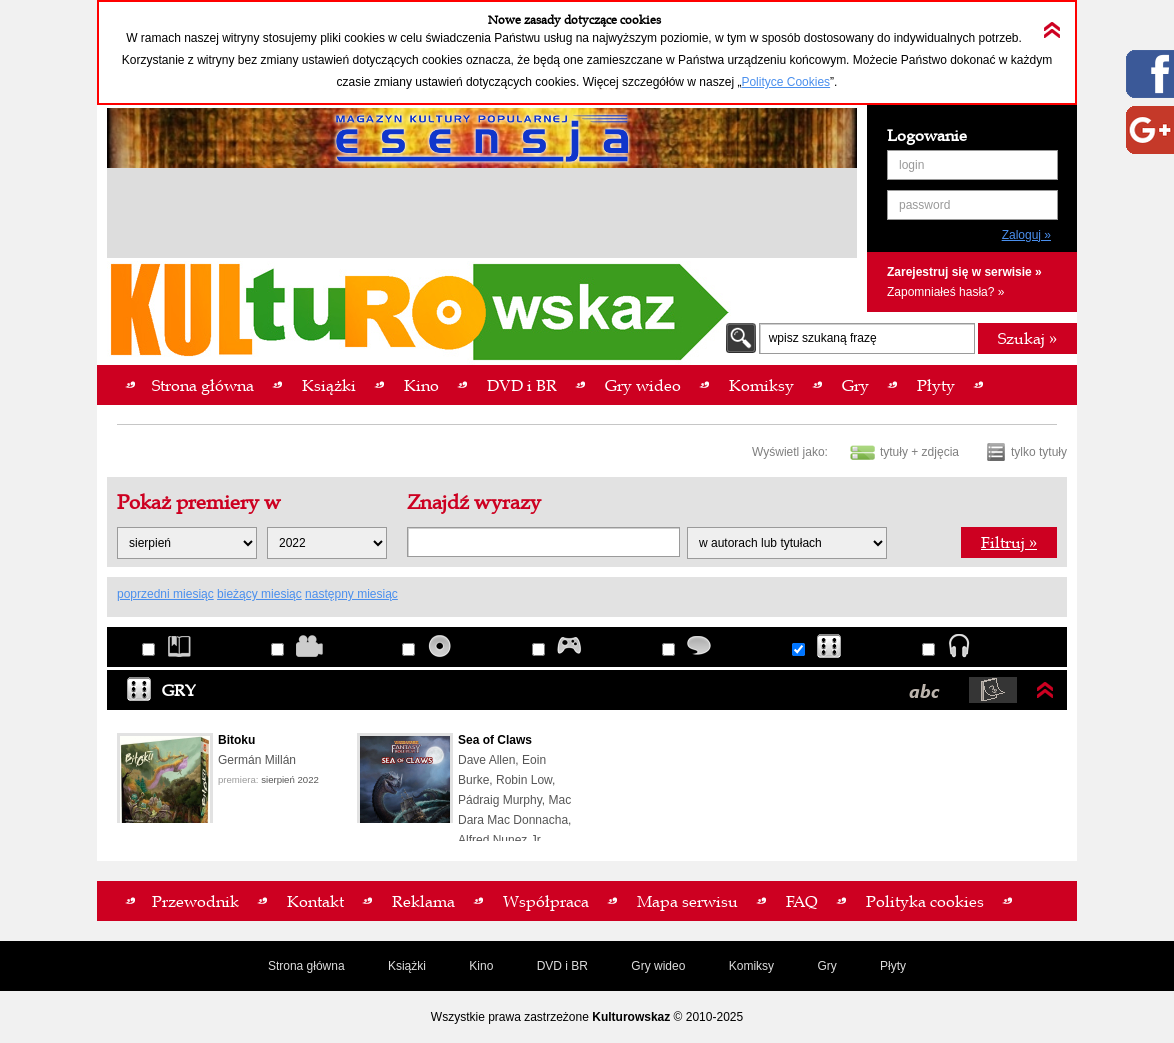 This screenshot has height=1043, width=1174. Describe the element at coordinates (165, 594) in the screenshot. I see `poprzedni miesiąc` at that location.